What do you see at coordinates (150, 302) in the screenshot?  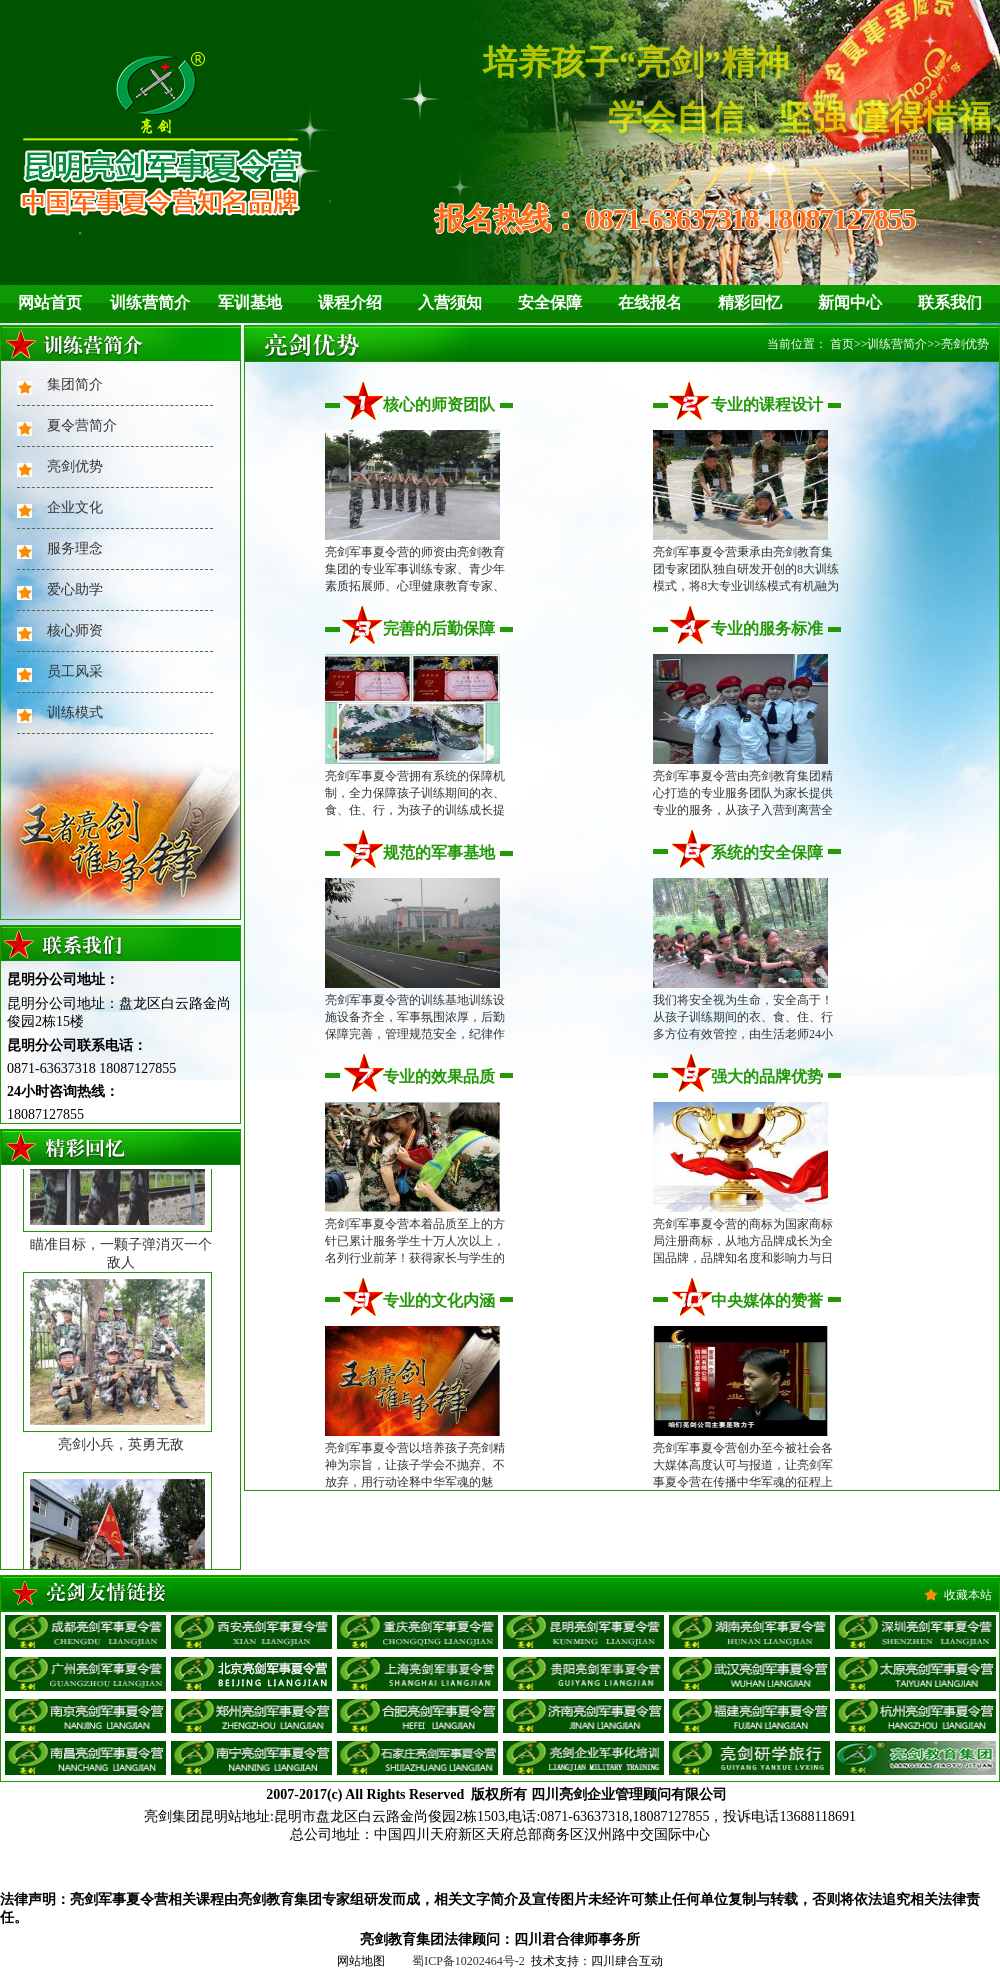 I see `训练营简介` at bounding box center [150, 302].